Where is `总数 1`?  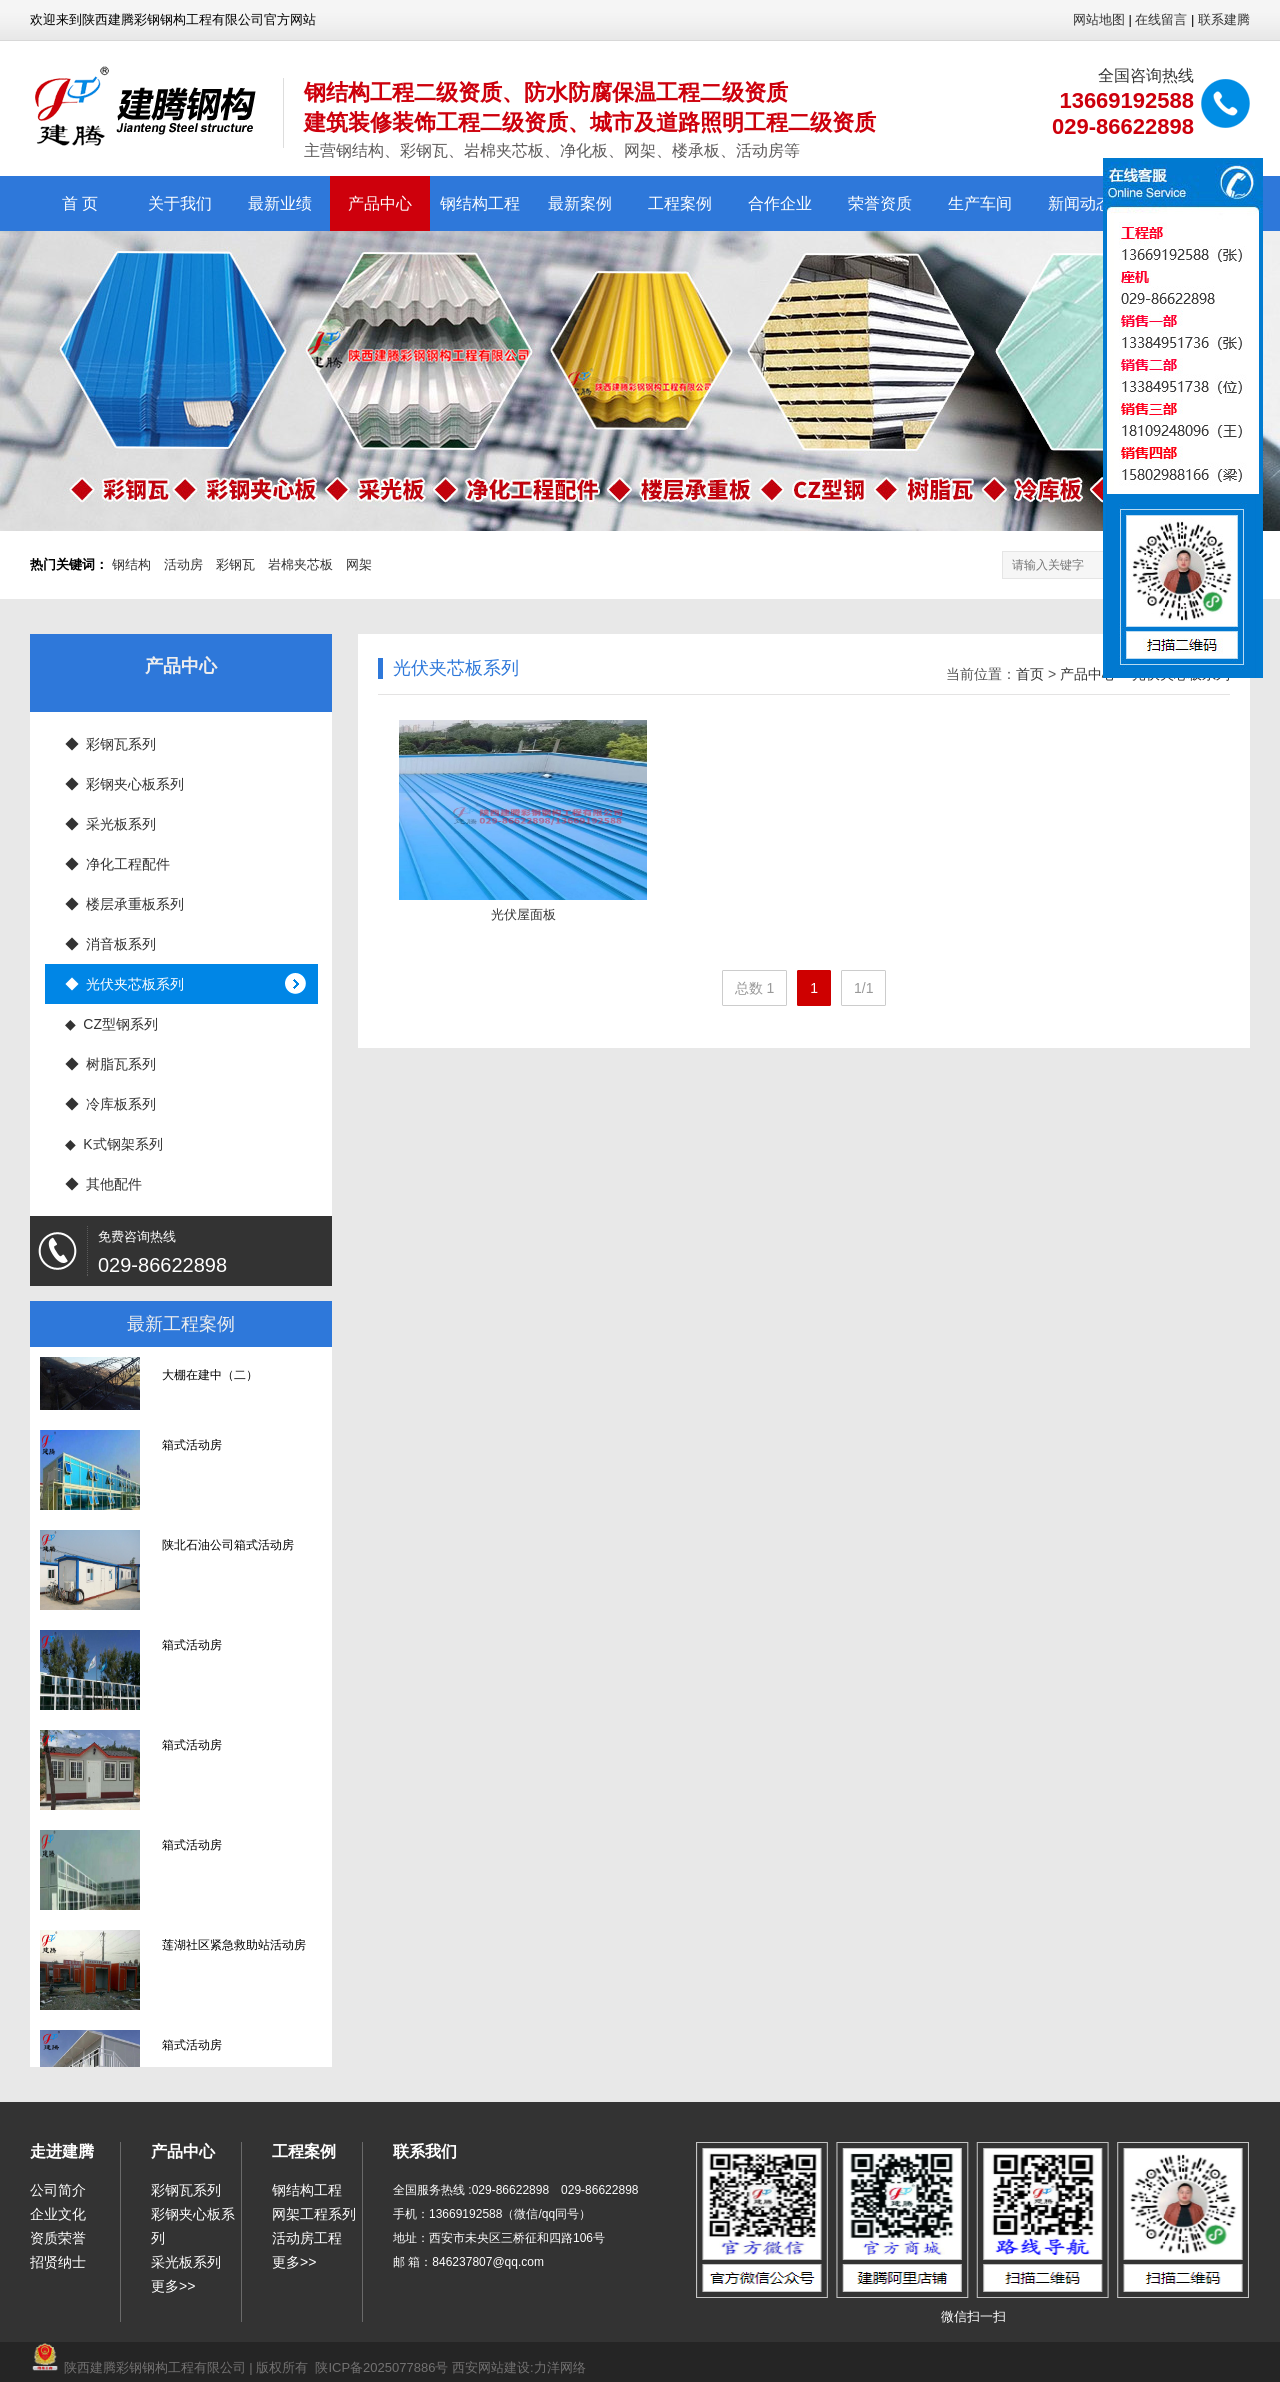
总数 1 is located at coordinates (755, 988).